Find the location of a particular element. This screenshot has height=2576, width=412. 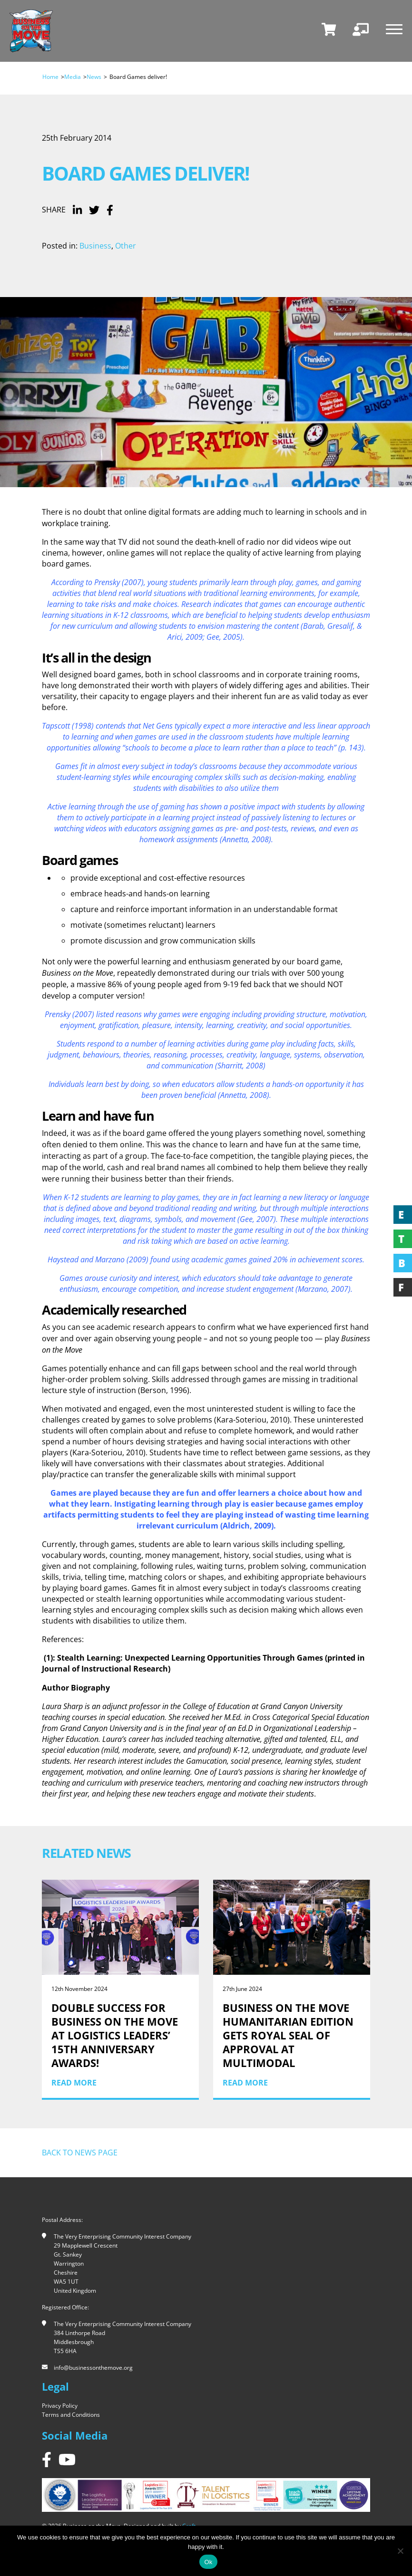

Terms and Conditions is located at coordinates (71, 2415).